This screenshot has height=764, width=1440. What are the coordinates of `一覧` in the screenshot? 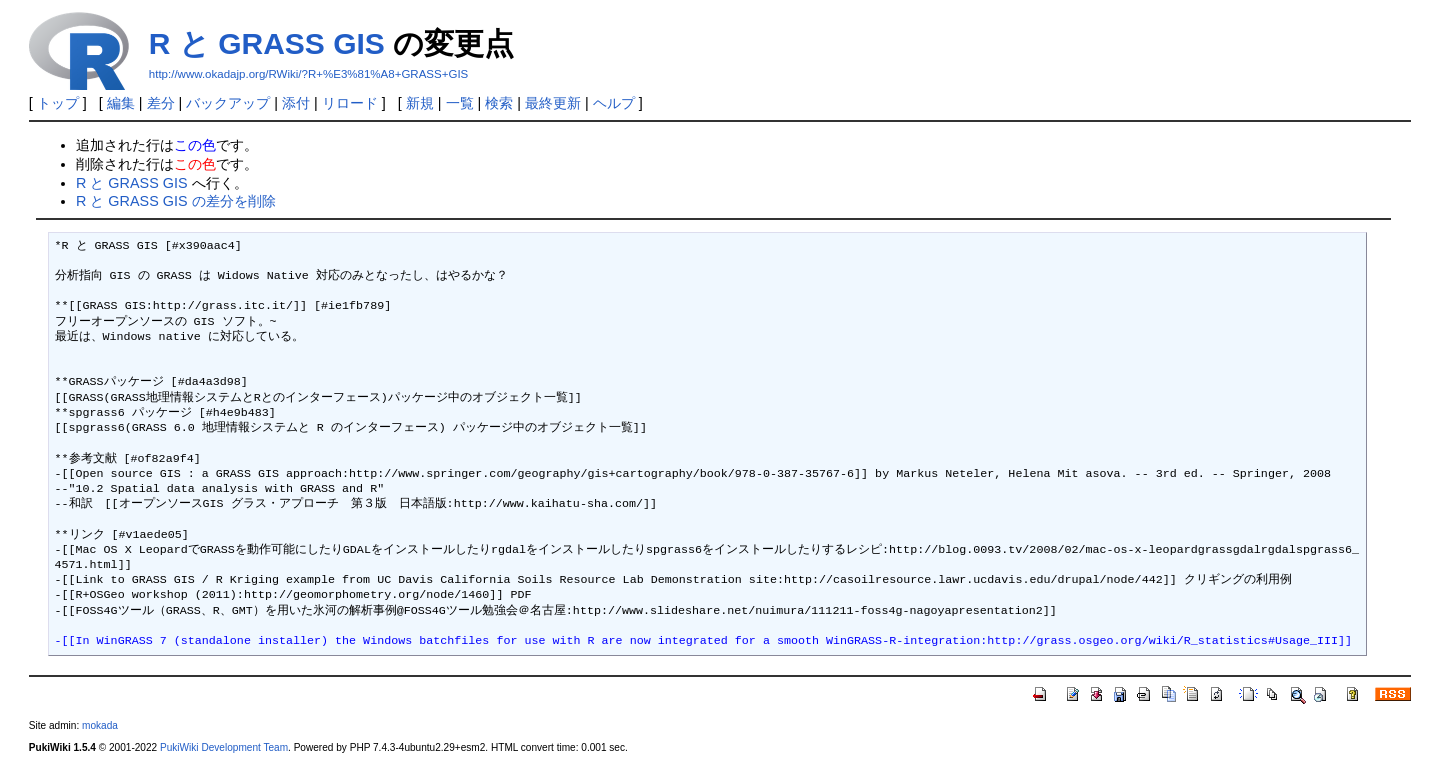 It's located at (460, 103).